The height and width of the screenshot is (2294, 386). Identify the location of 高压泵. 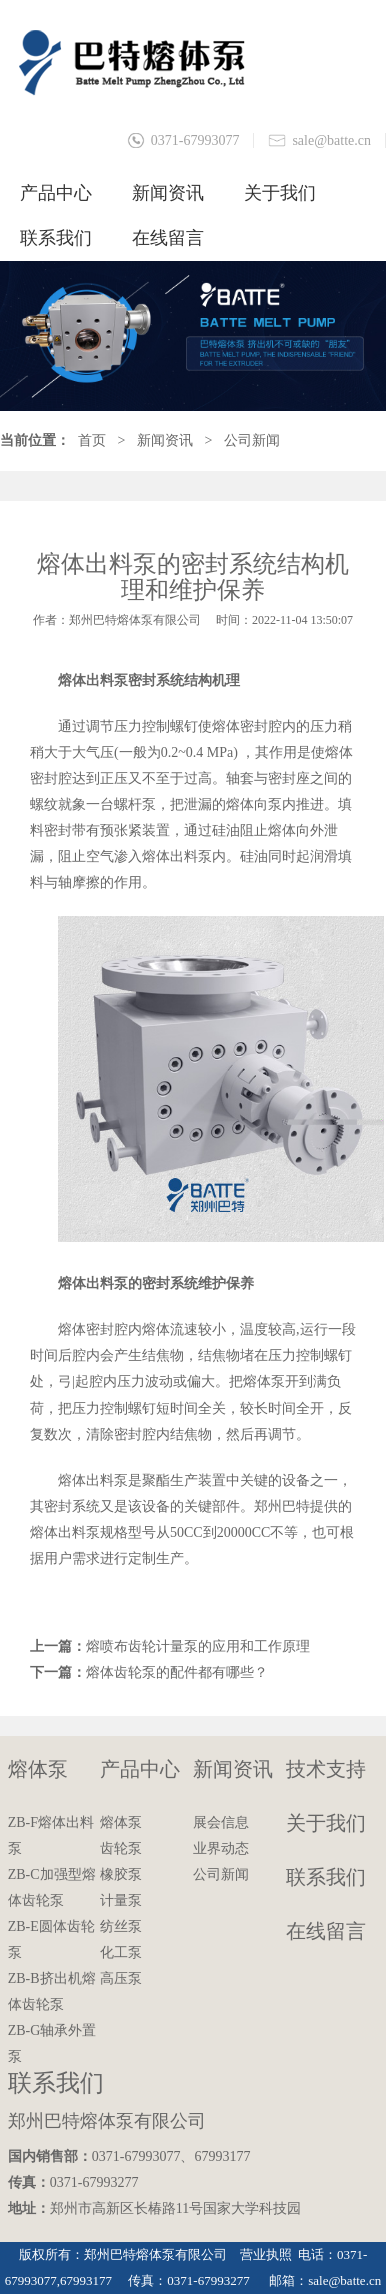
(121, 1978).